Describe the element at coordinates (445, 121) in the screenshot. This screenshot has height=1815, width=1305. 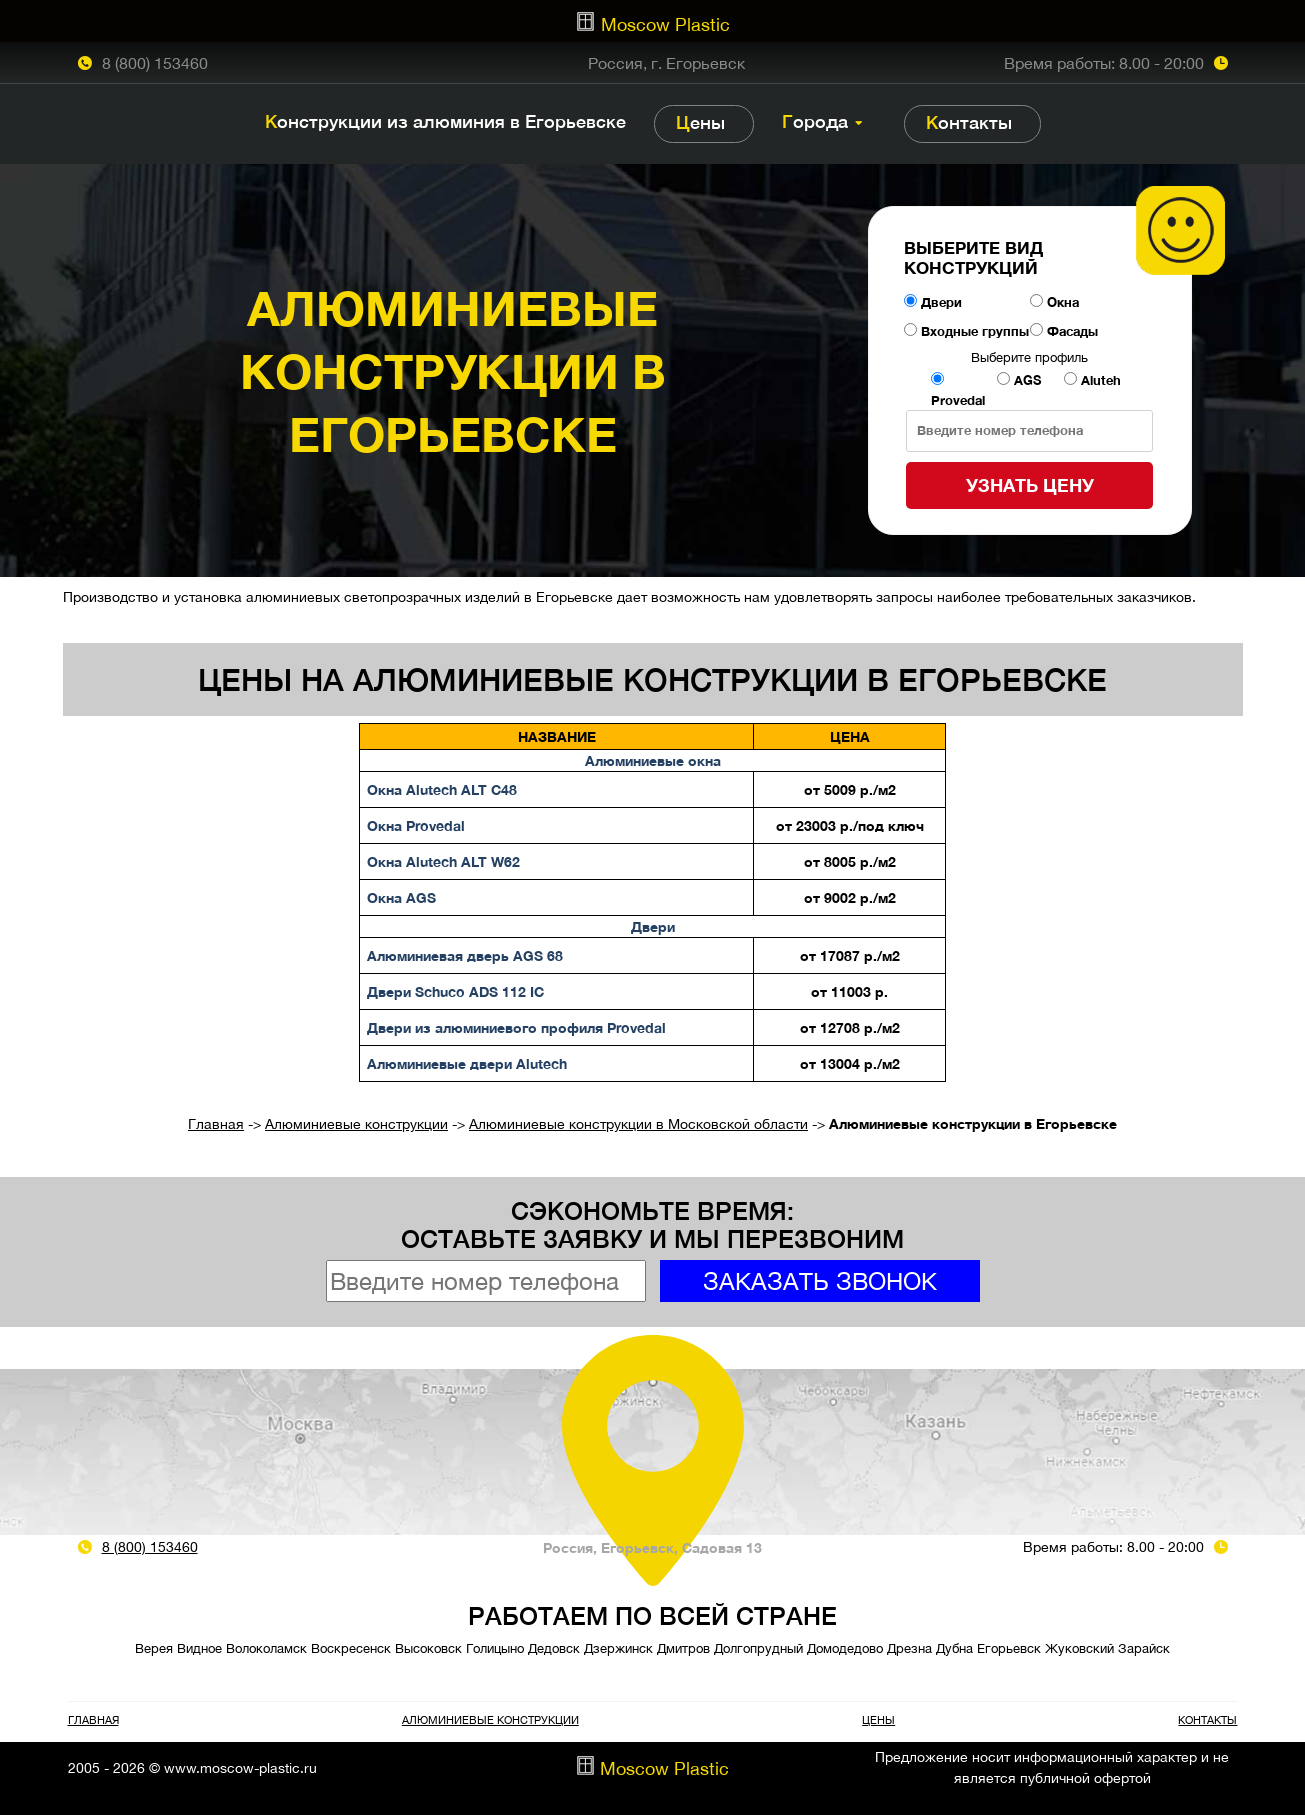
I see `Конструкции из алюминия в Егорьевске` at that location.